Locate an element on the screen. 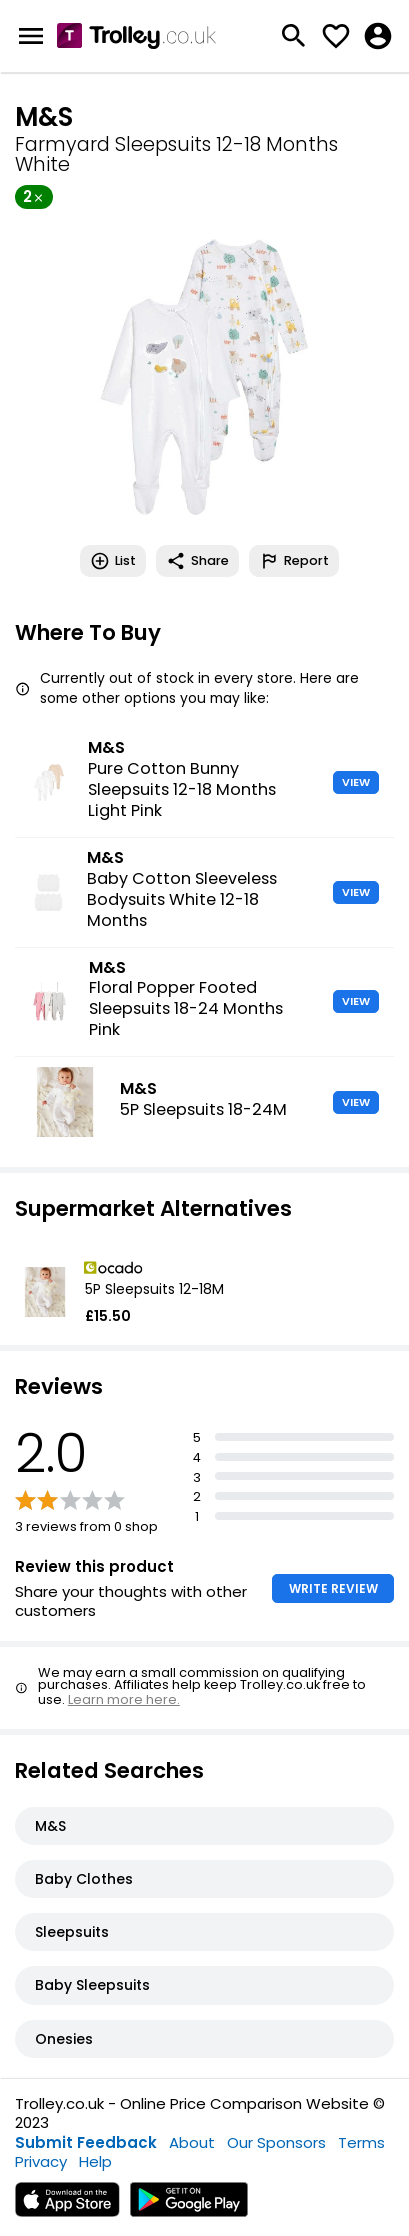  WRITE REVIEW is located at coordinates (333, 1588).